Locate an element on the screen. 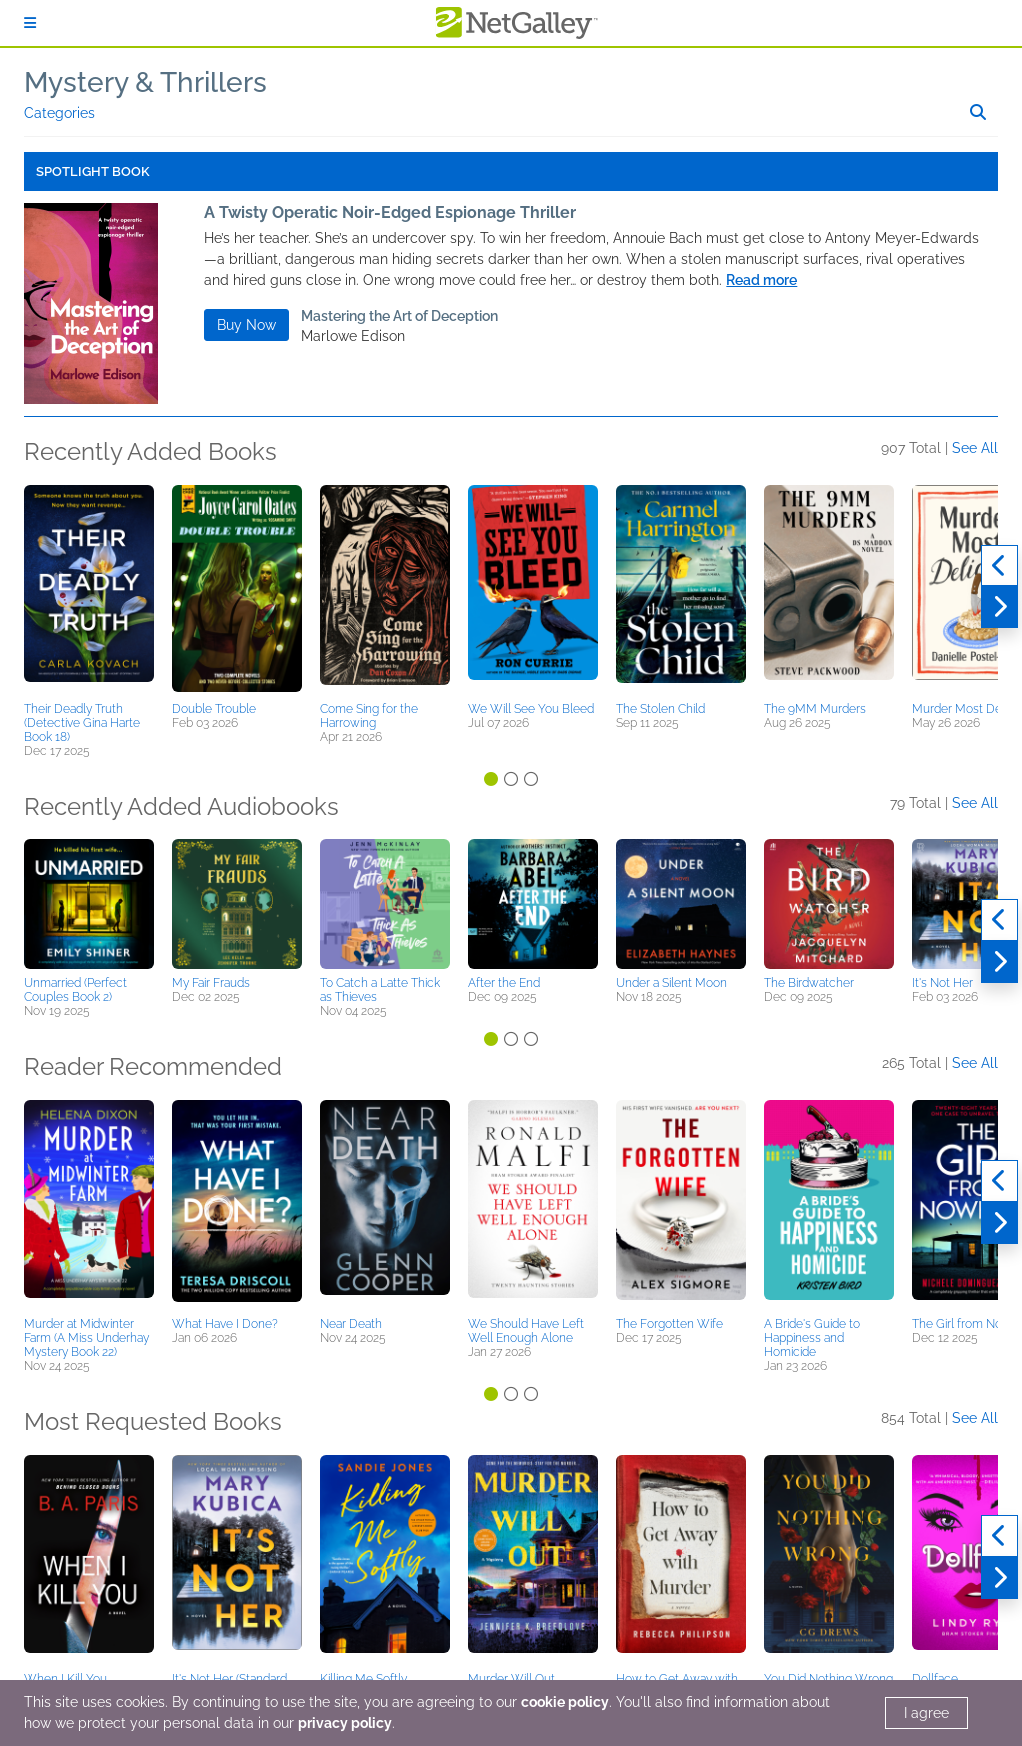 The image size is (1022, 1746). privacy policy is located at coordinates (345, 1723).